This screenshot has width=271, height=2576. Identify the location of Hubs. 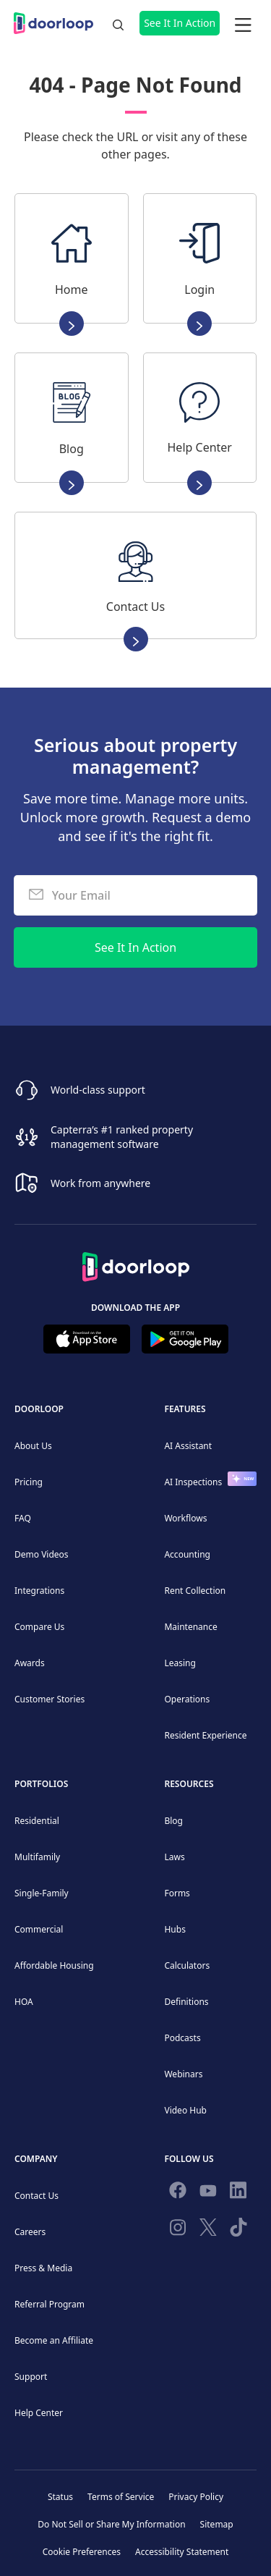
(174, 1929).